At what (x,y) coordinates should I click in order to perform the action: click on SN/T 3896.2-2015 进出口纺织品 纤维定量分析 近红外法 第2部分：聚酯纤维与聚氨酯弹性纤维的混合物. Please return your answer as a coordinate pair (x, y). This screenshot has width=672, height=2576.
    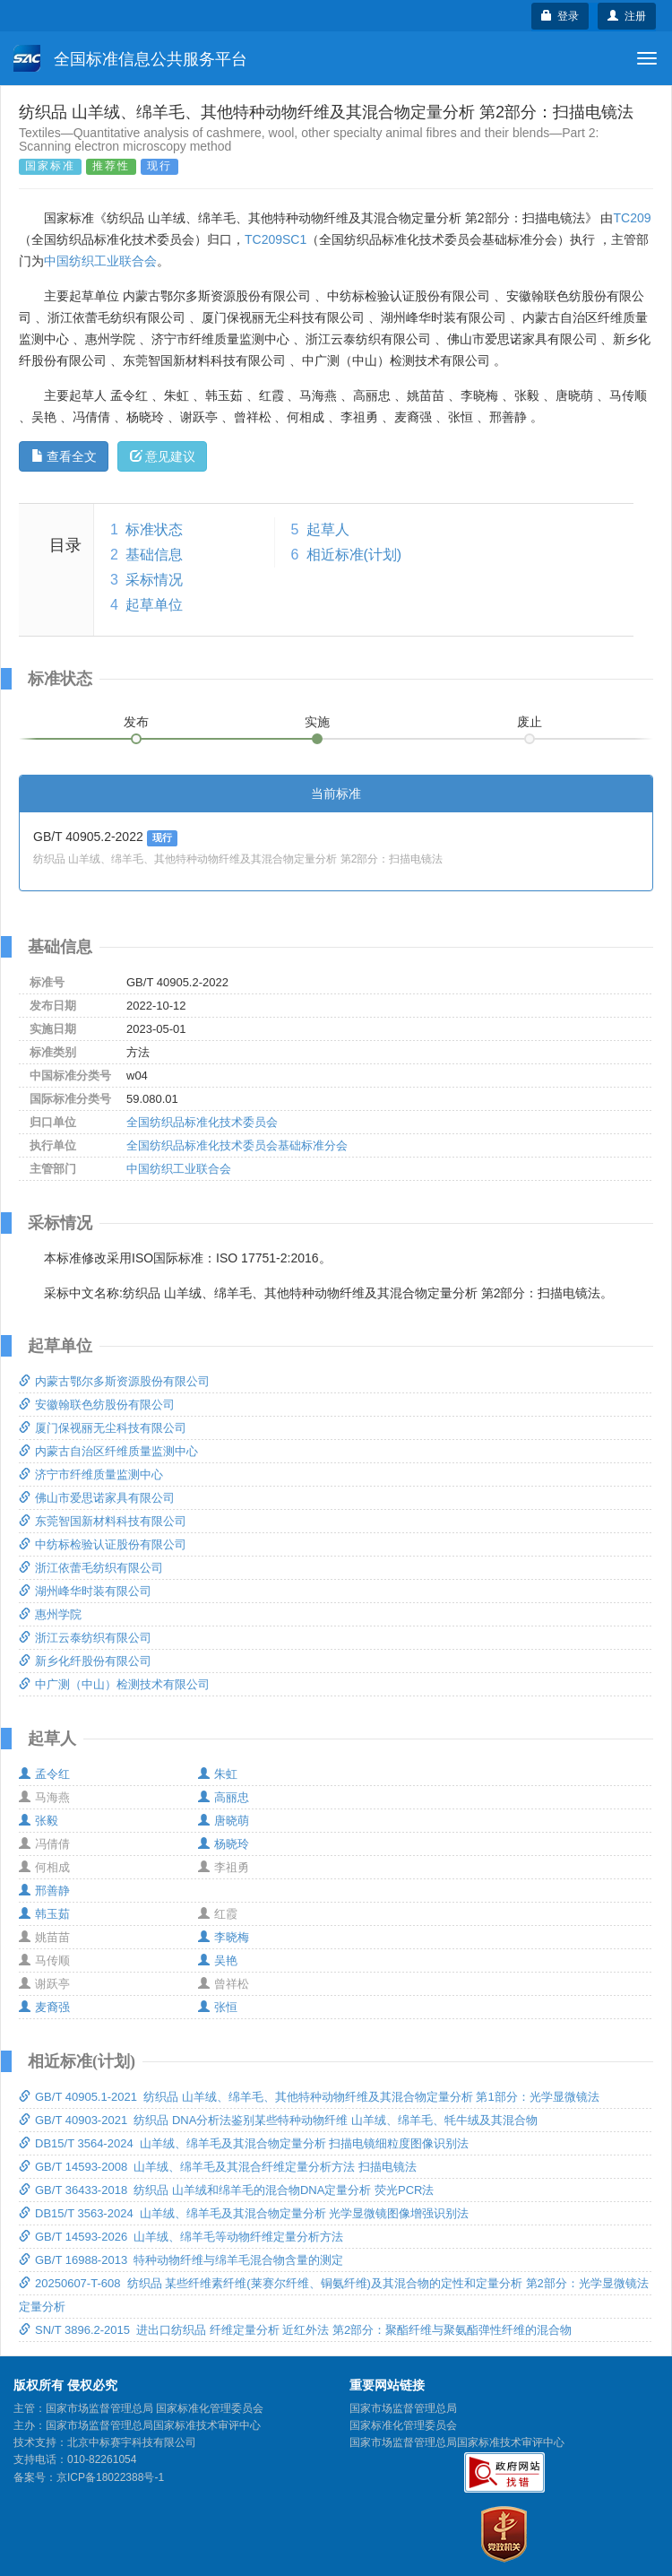
    Looking at the image, I should click on (295, 2330).